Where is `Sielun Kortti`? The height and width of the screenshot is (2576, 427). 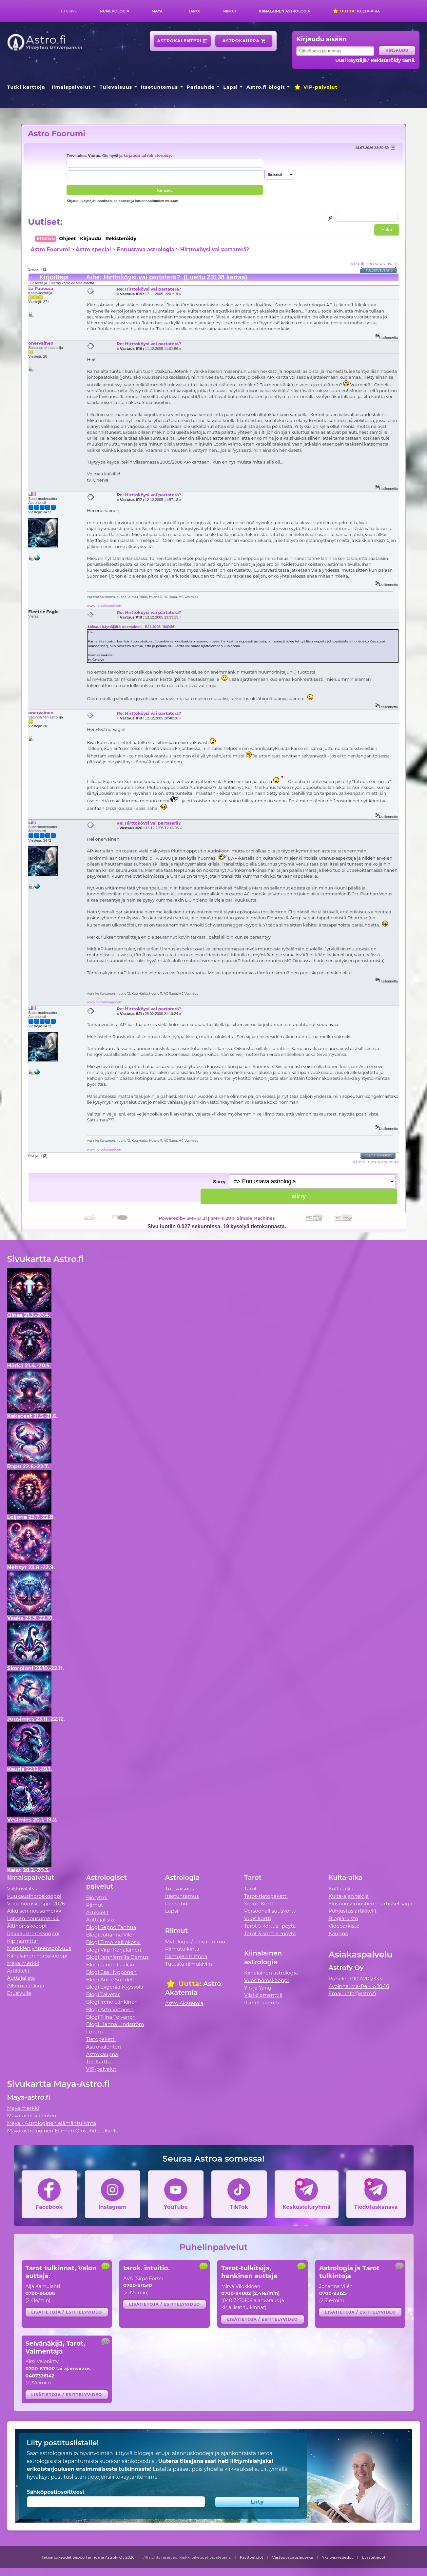
Sielun Kortti is located at coordinates (259, 1903).